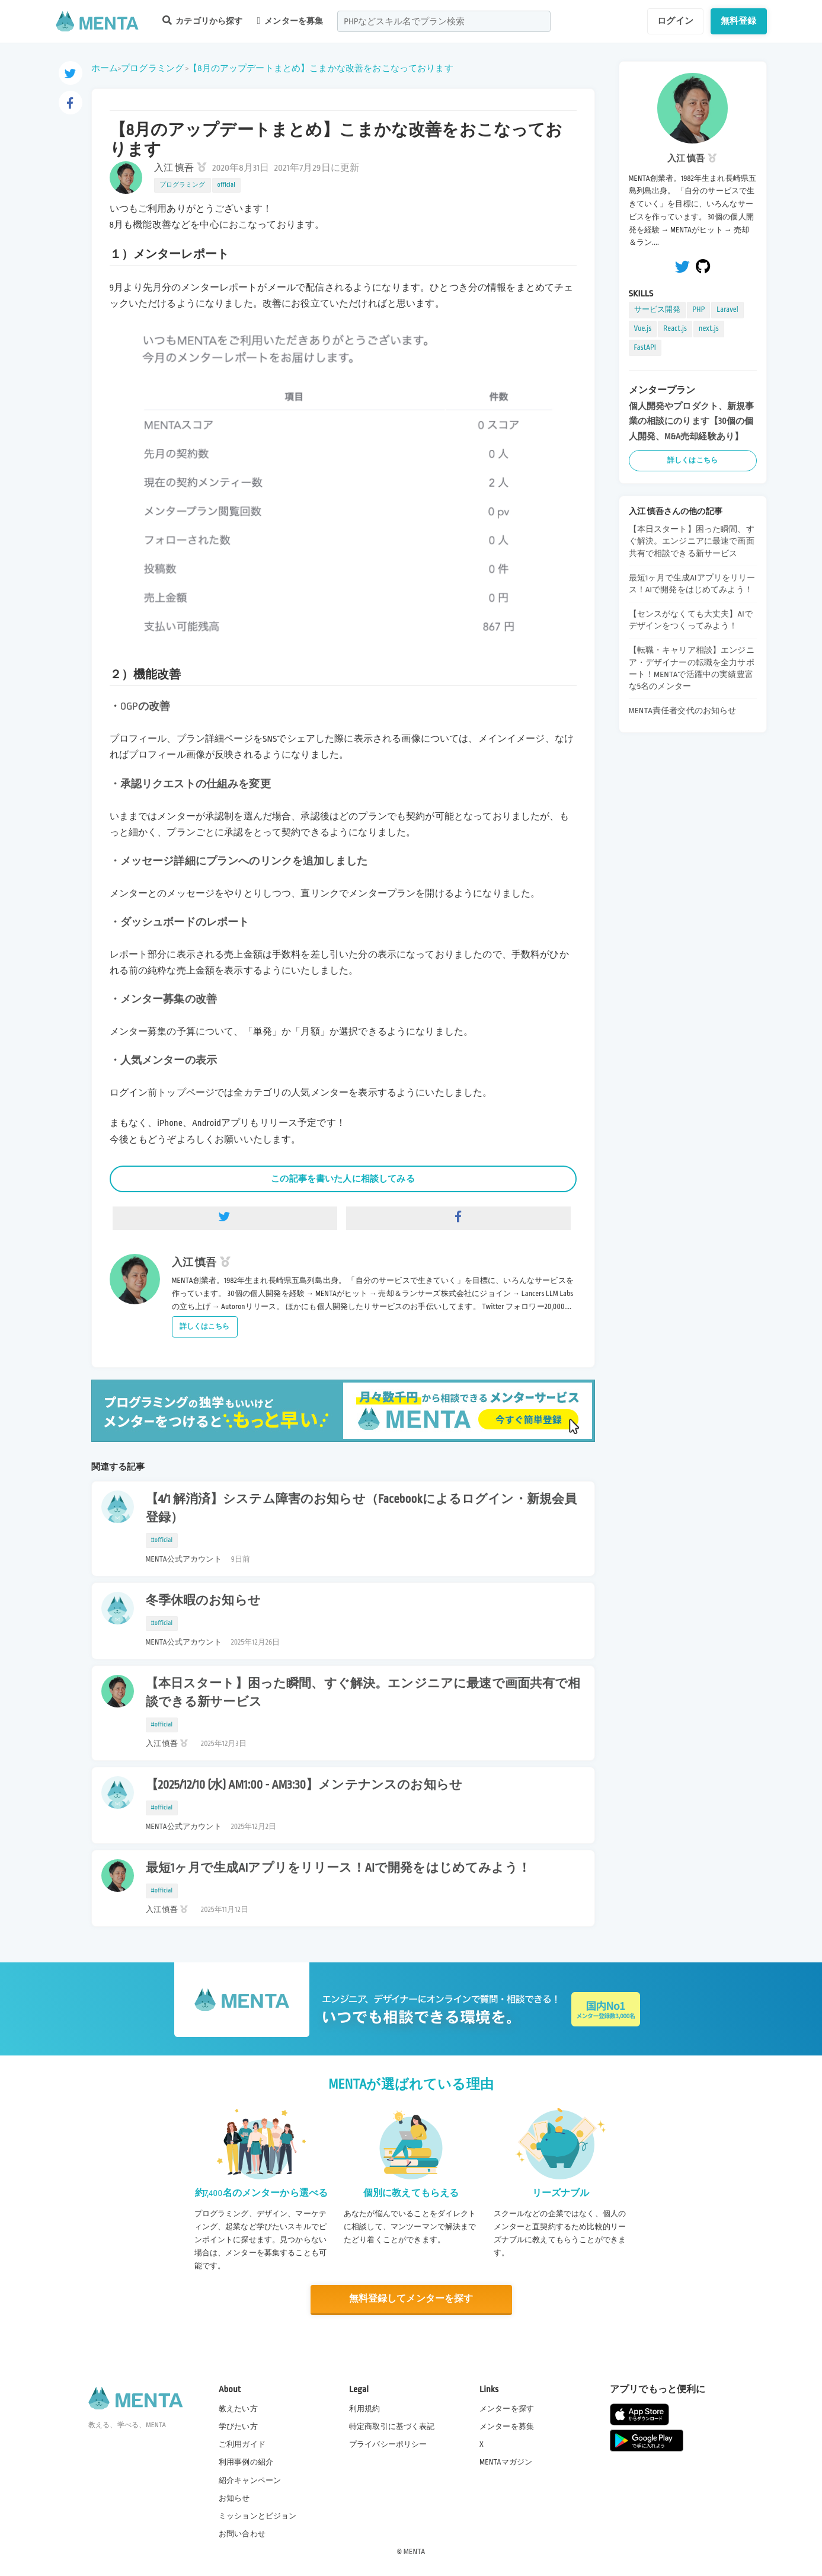  I want to click on 【本日スタート】困った瞬間、すぐ解決。エンジニアに最速で画面共有で相談できる新サービス, so click(363, 1693).